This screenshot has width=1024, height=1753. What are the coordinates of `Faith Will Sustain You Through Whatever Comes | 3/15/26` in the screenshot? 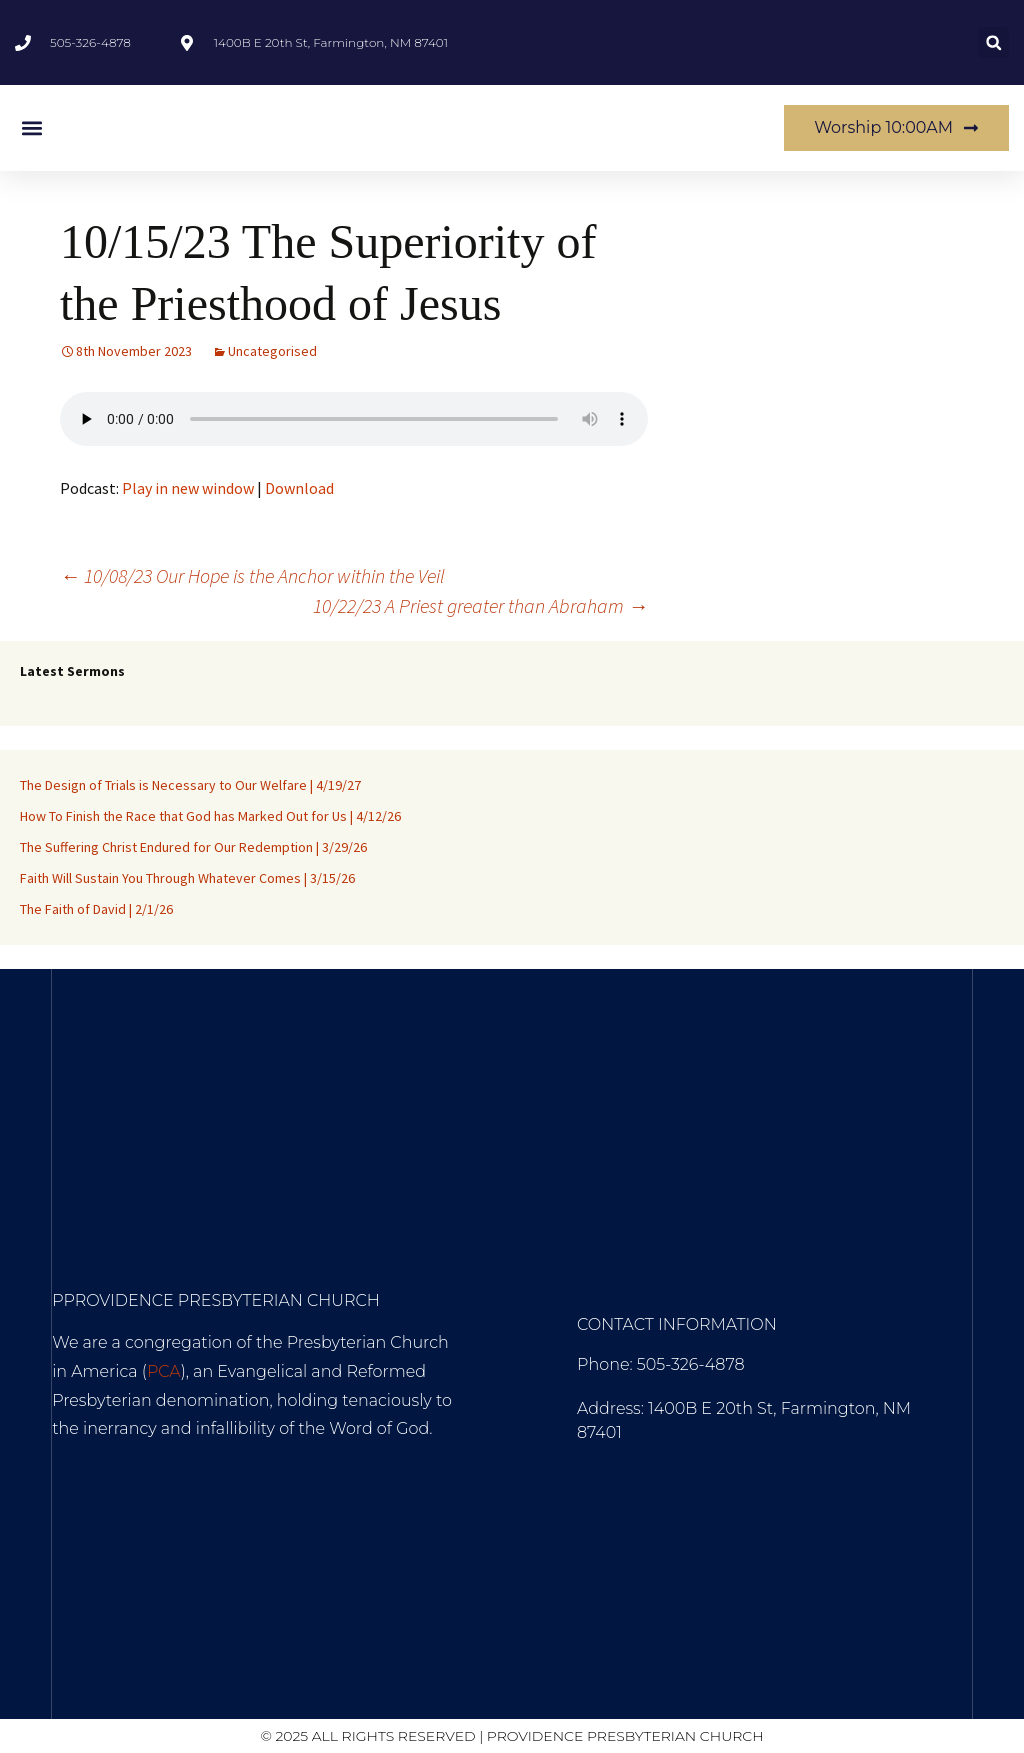 It's located at (187, 878).